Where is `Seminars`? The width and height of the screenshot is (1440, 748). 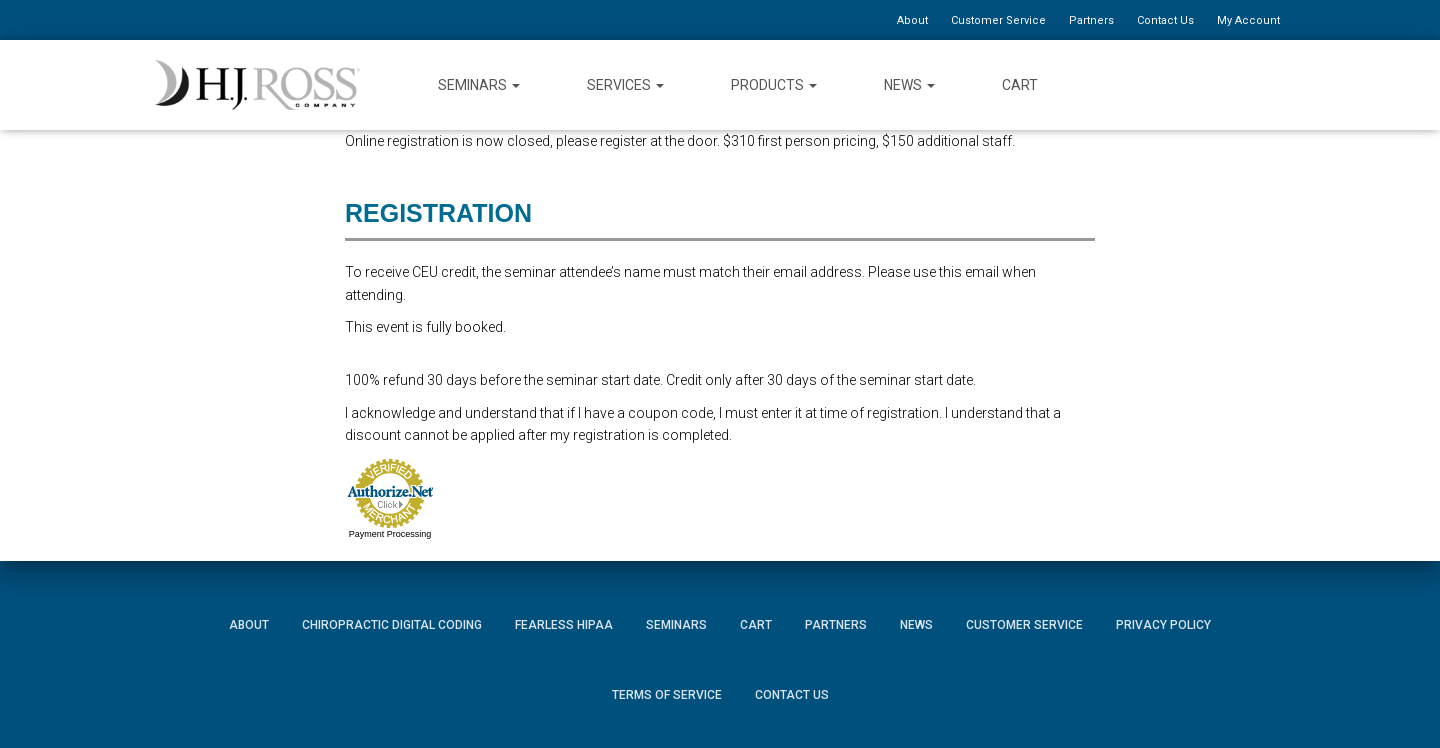
Seminars is located at coordinates (479, 85).